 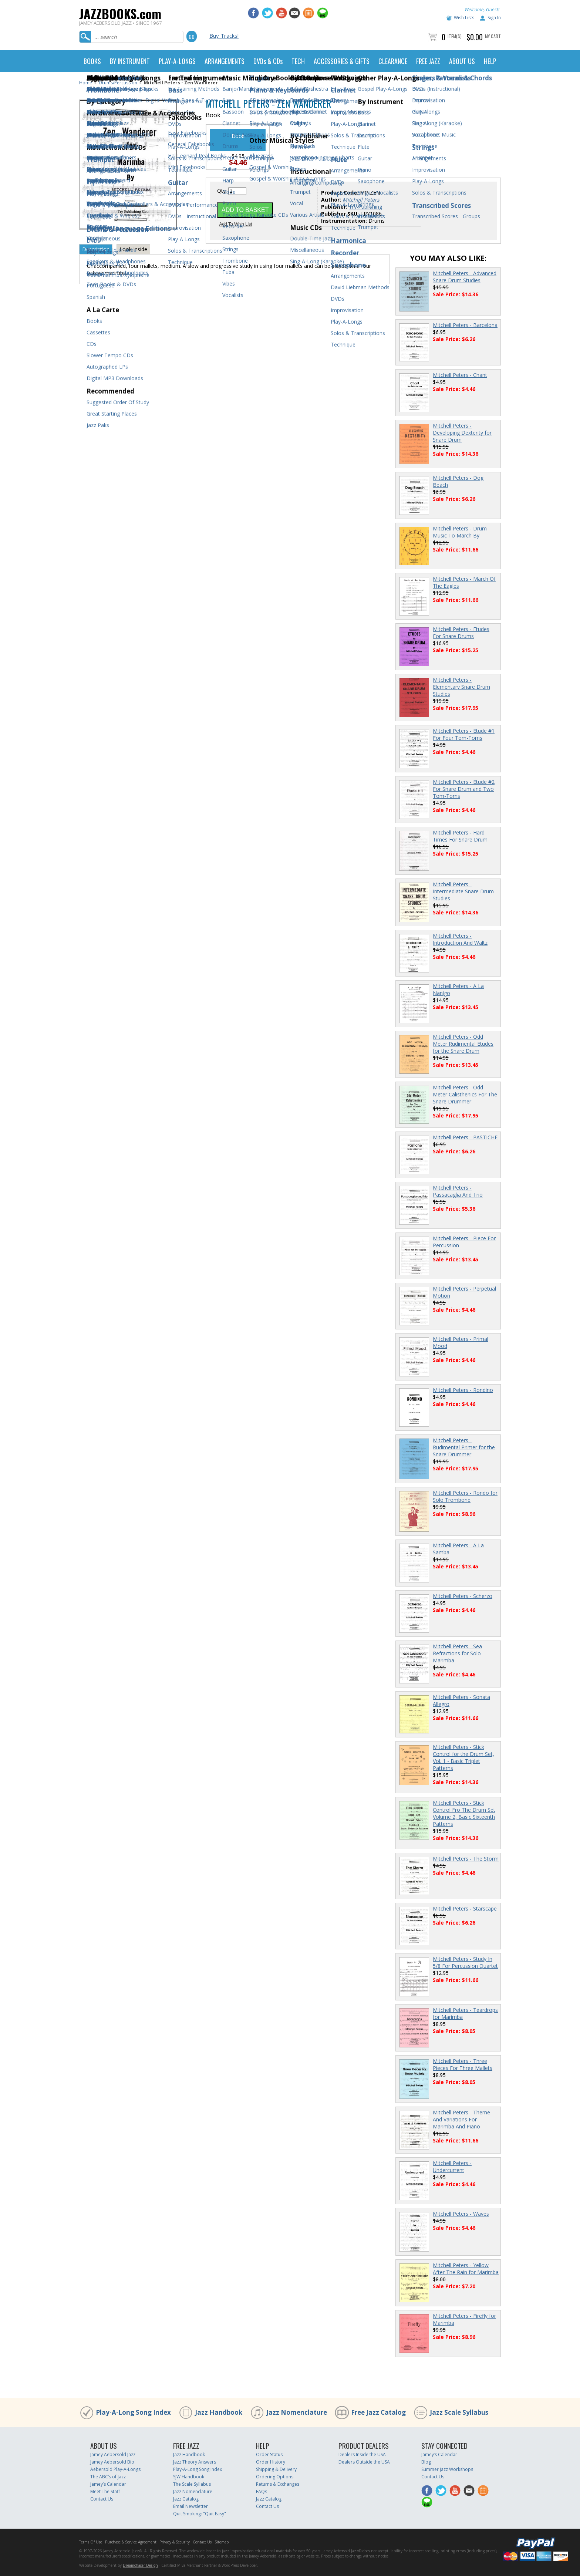 I want to click on Aebersold Play-A-Longs, so click(x=115, y=2469).